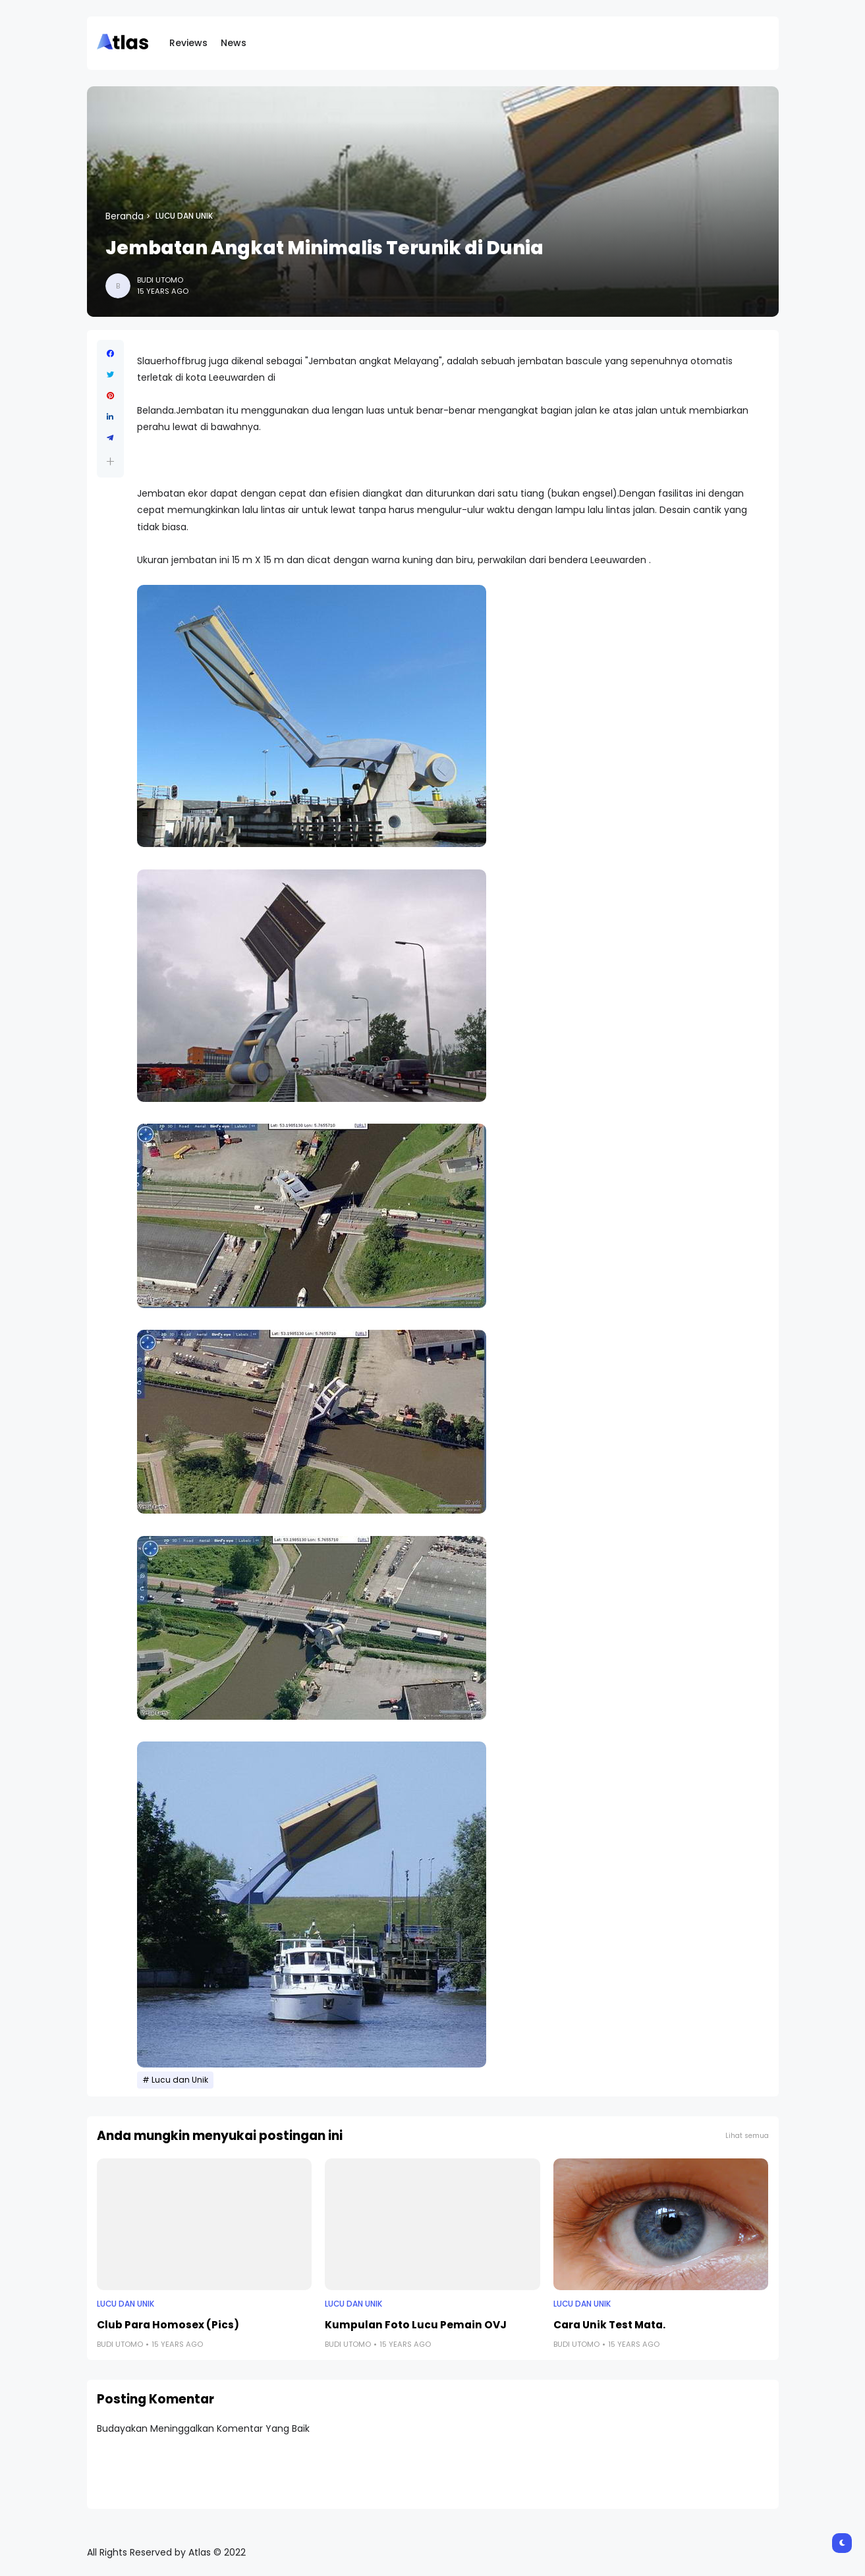 This screenshot has height=2576, width=865. Describe the element at coordinates (609, 2325) in the screenshot. I see `Cara Unik Test Mata.` at that location.